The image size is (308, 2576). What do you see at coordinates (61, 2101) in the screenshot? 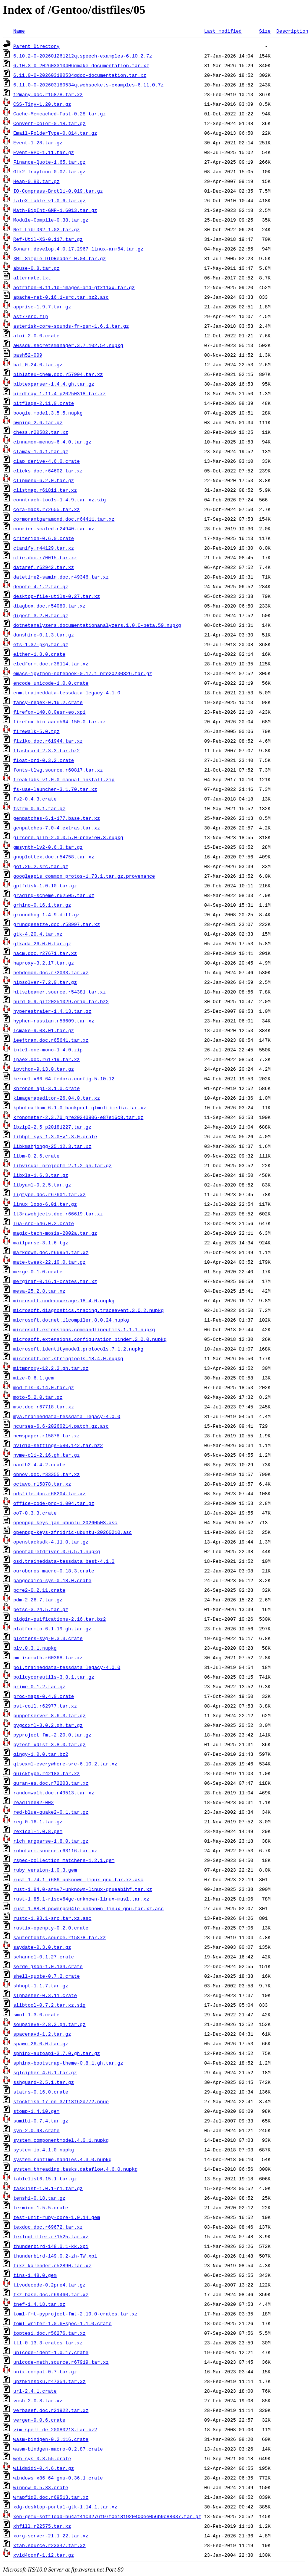
I see `stockfish-17-nn-37f18f62d772.nnue` at bounding box center [61, 2101].